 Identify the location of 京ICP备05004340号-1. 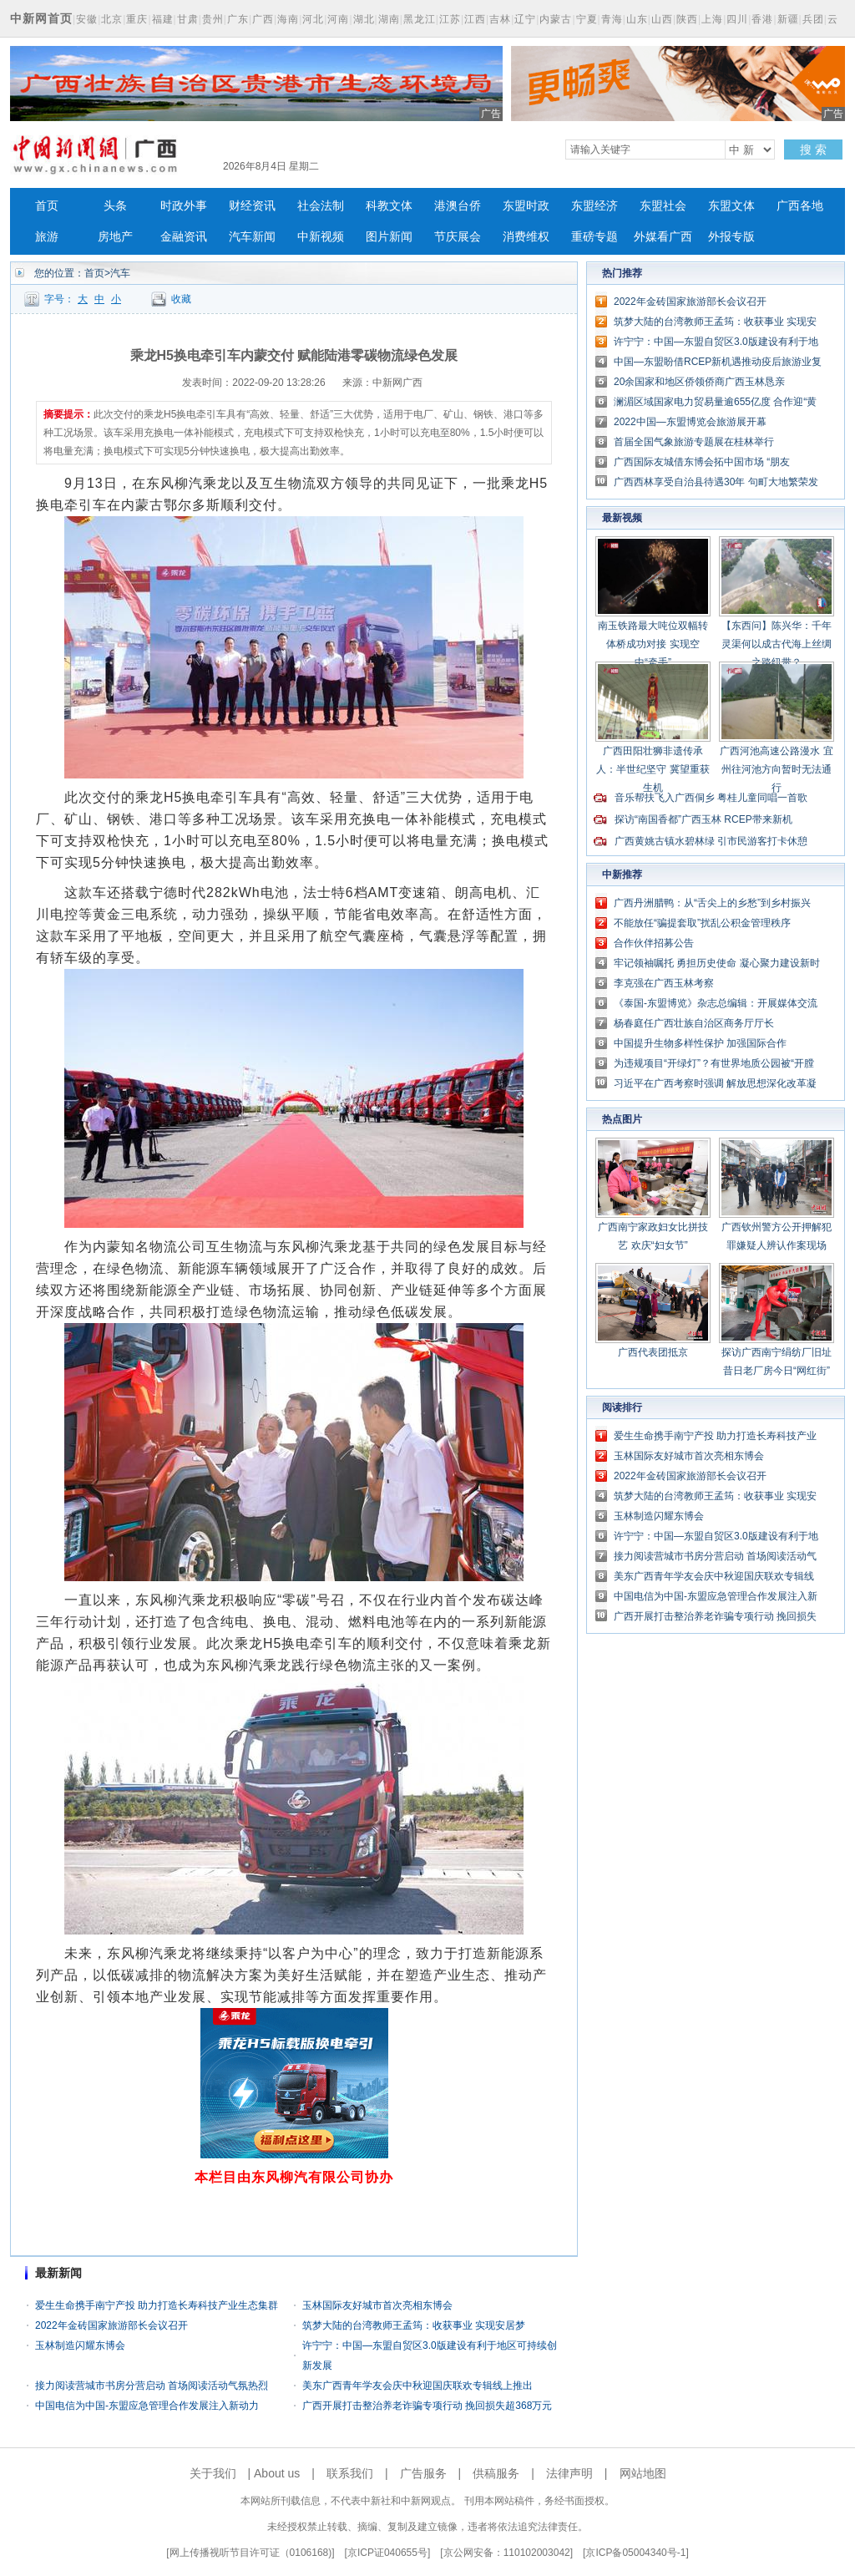
(635, 2552).